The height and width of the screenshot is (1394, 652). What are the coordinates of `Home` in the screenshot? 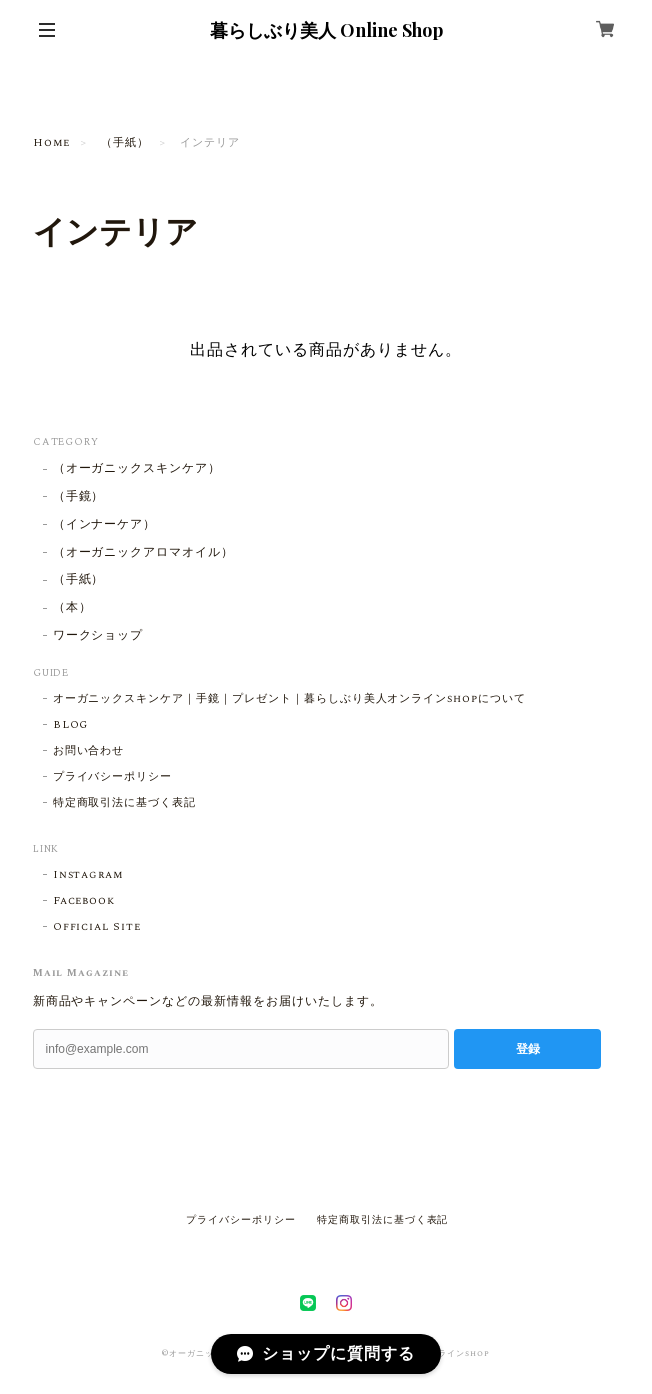 It's located at (52, 143).